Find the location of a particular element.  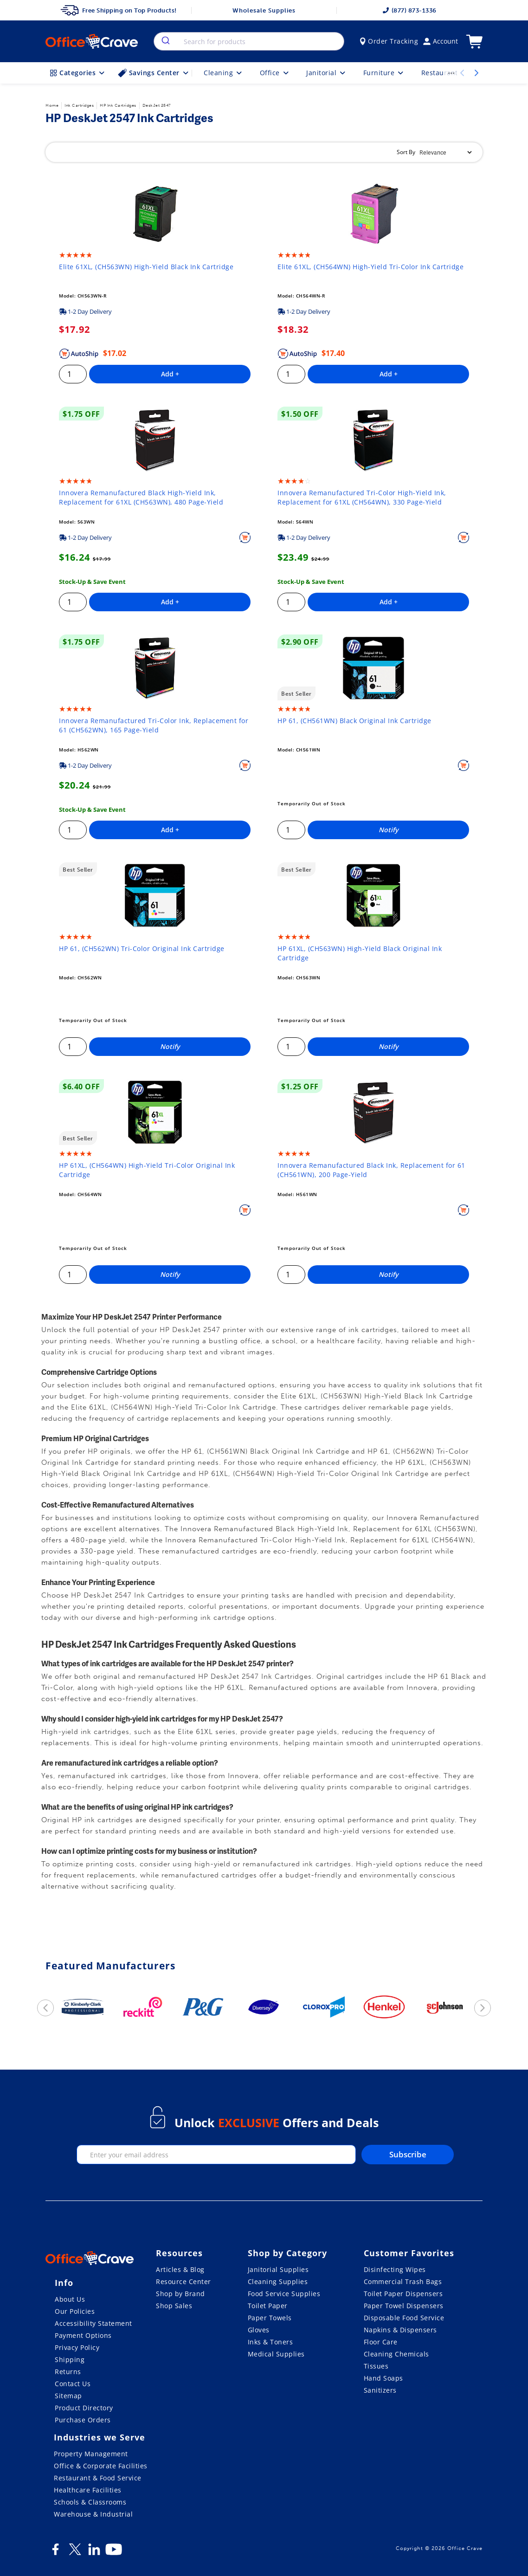

Hand Soaps is located at coordinates (383, 2378).